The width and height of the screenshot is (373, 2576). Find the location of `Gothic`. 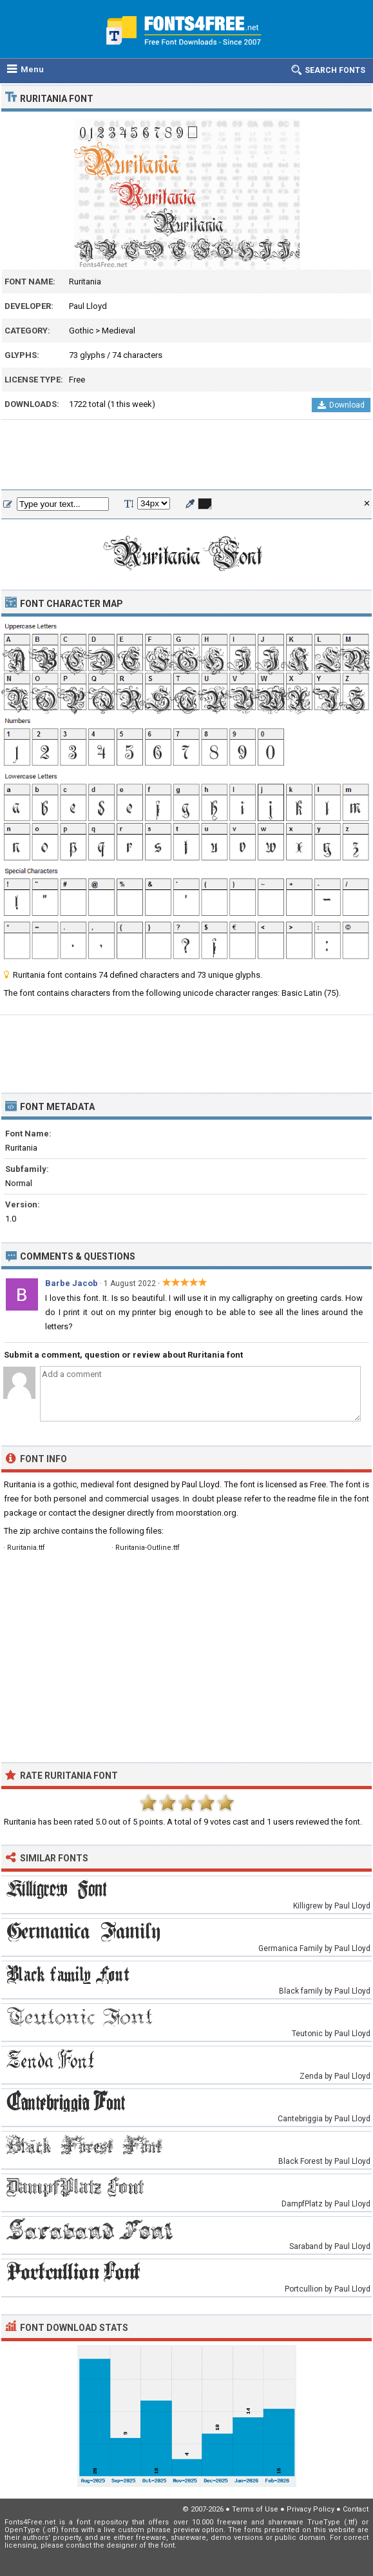

Gothic is located at coordinates (81, 330).